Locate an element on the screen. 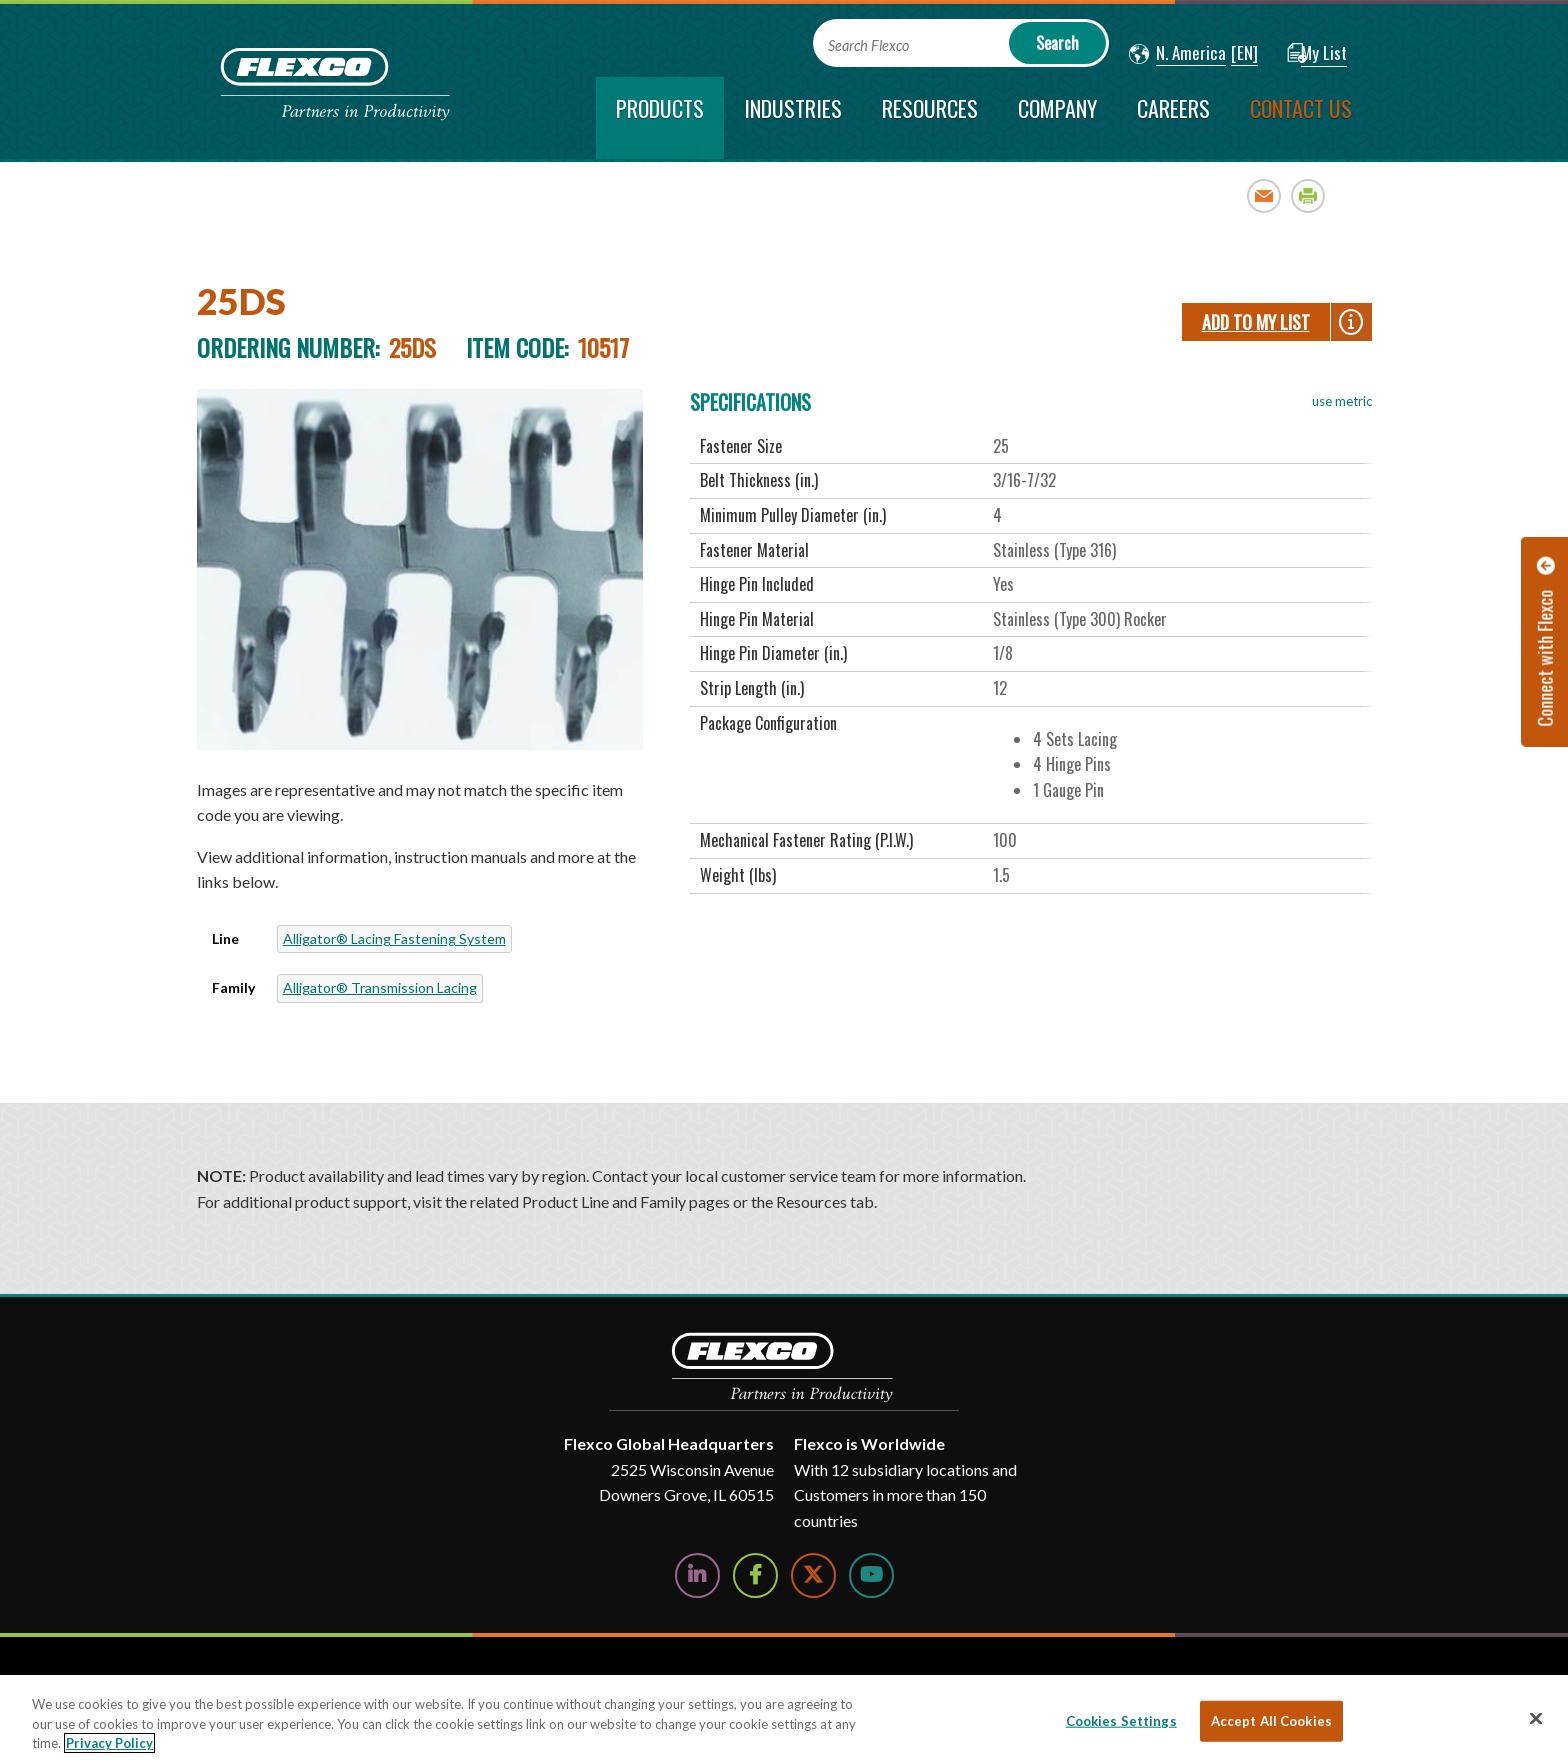  Print is located at coordinates (1308, 195).